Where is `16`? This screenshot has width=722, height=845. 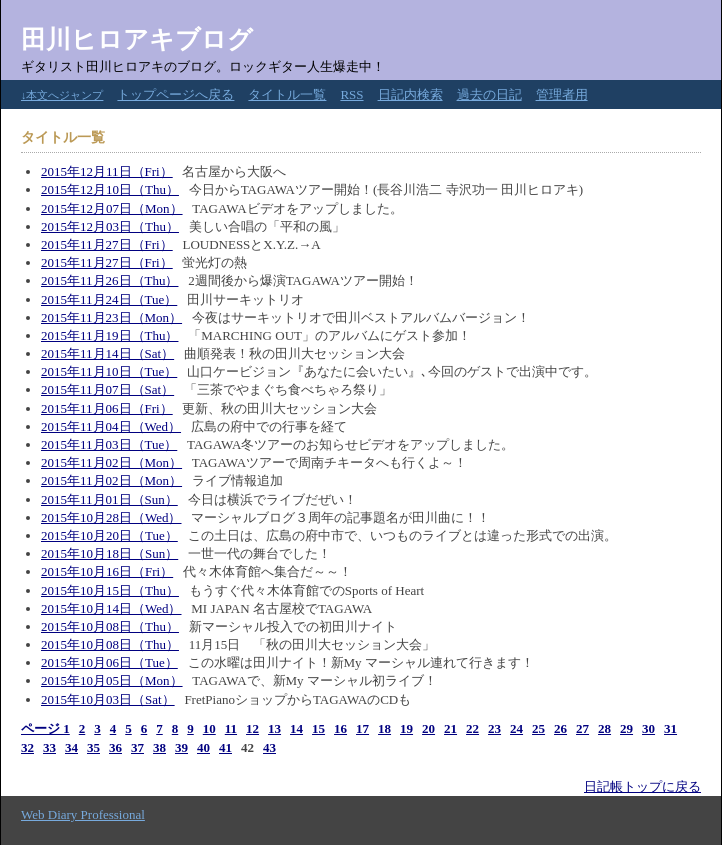 16 is located at coordinates (340, 728).